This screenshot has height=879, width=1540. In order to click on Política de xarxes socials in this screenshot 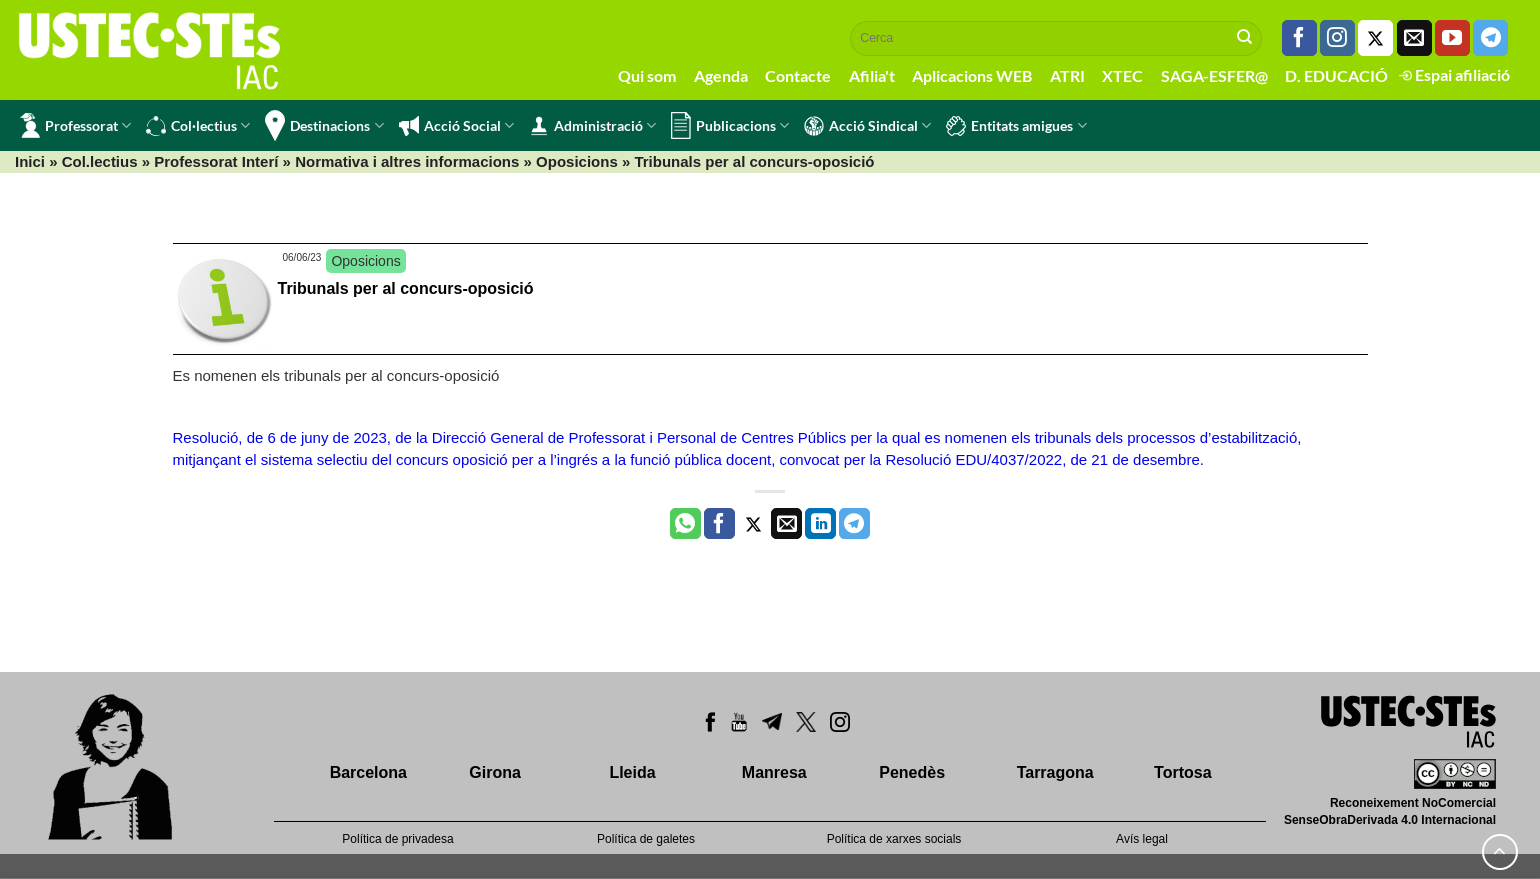, I will do `click(894, 839)`.